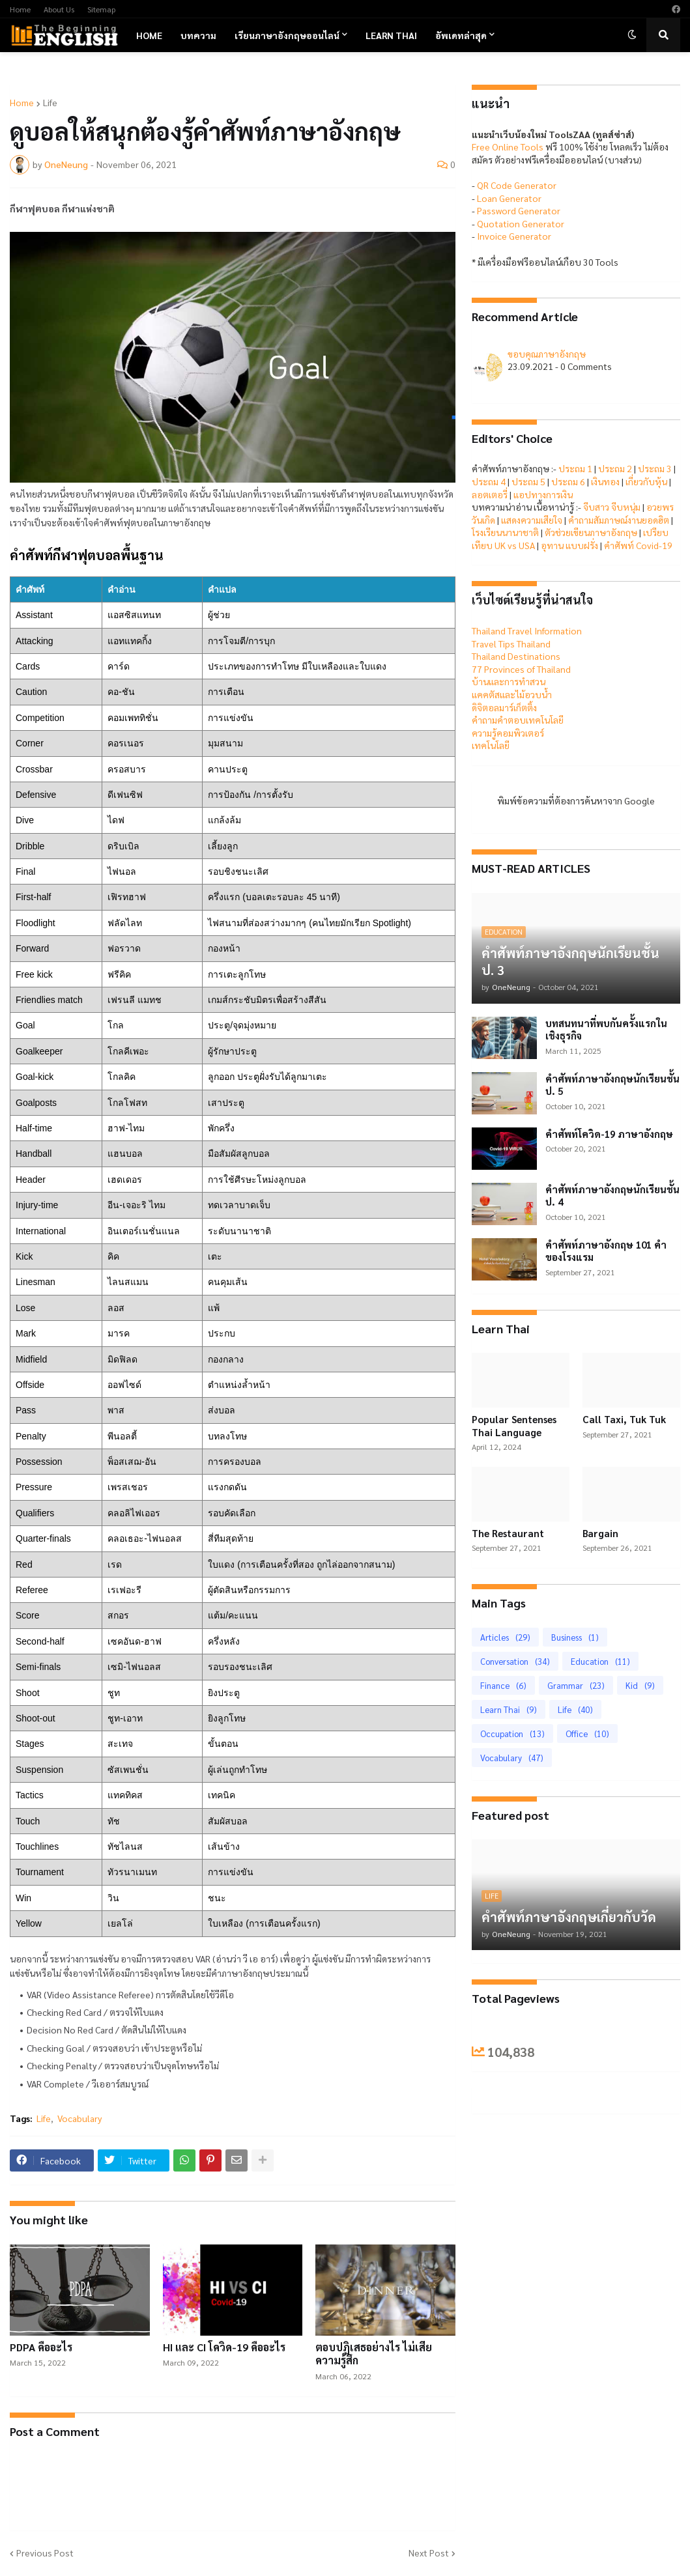 The image size is (690, 2576). I want to click on Next Post, so click(429, 2552).